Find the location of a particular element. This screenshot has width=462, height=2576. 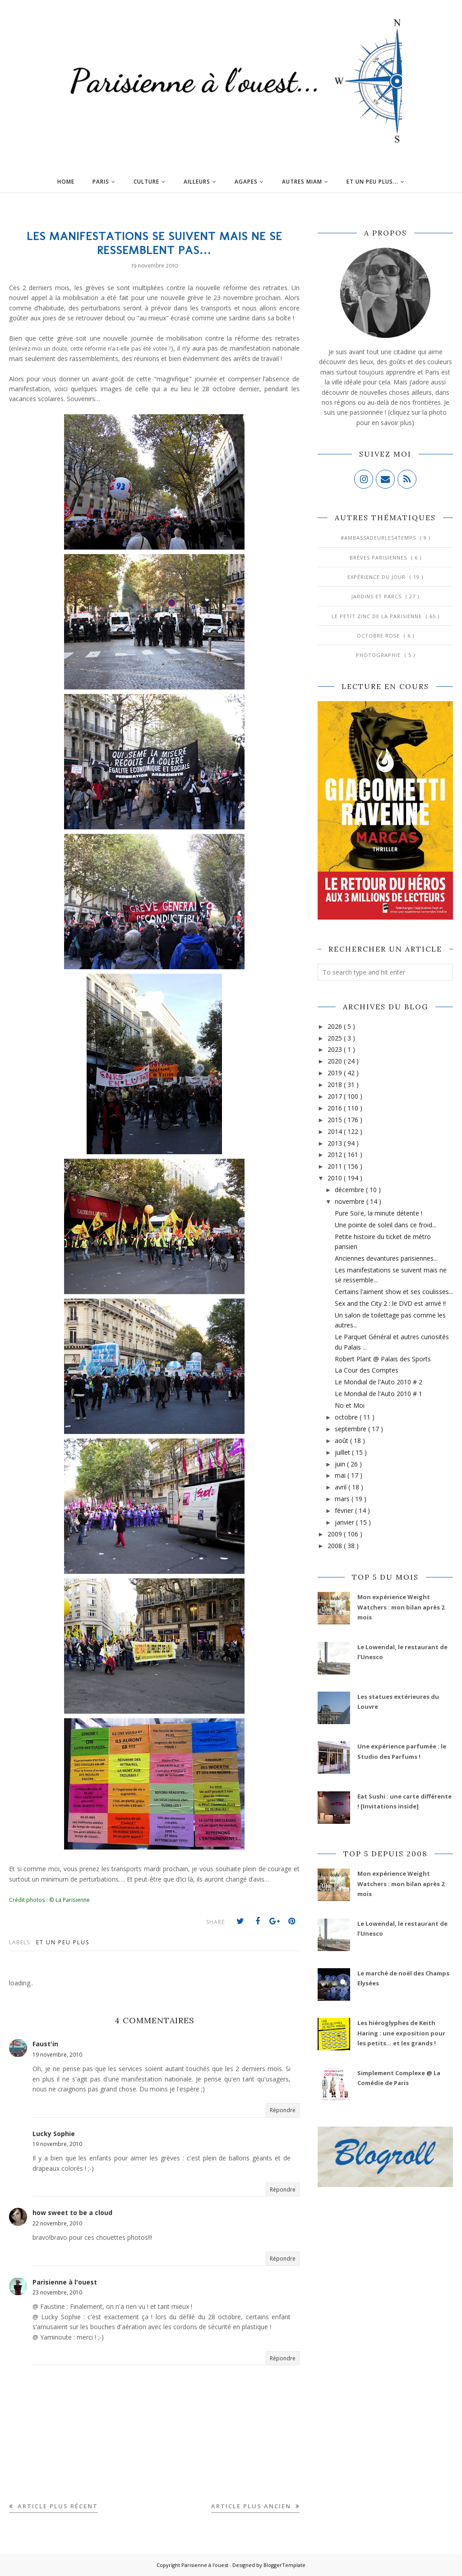

2011 is located at coordinates (336, 1166).